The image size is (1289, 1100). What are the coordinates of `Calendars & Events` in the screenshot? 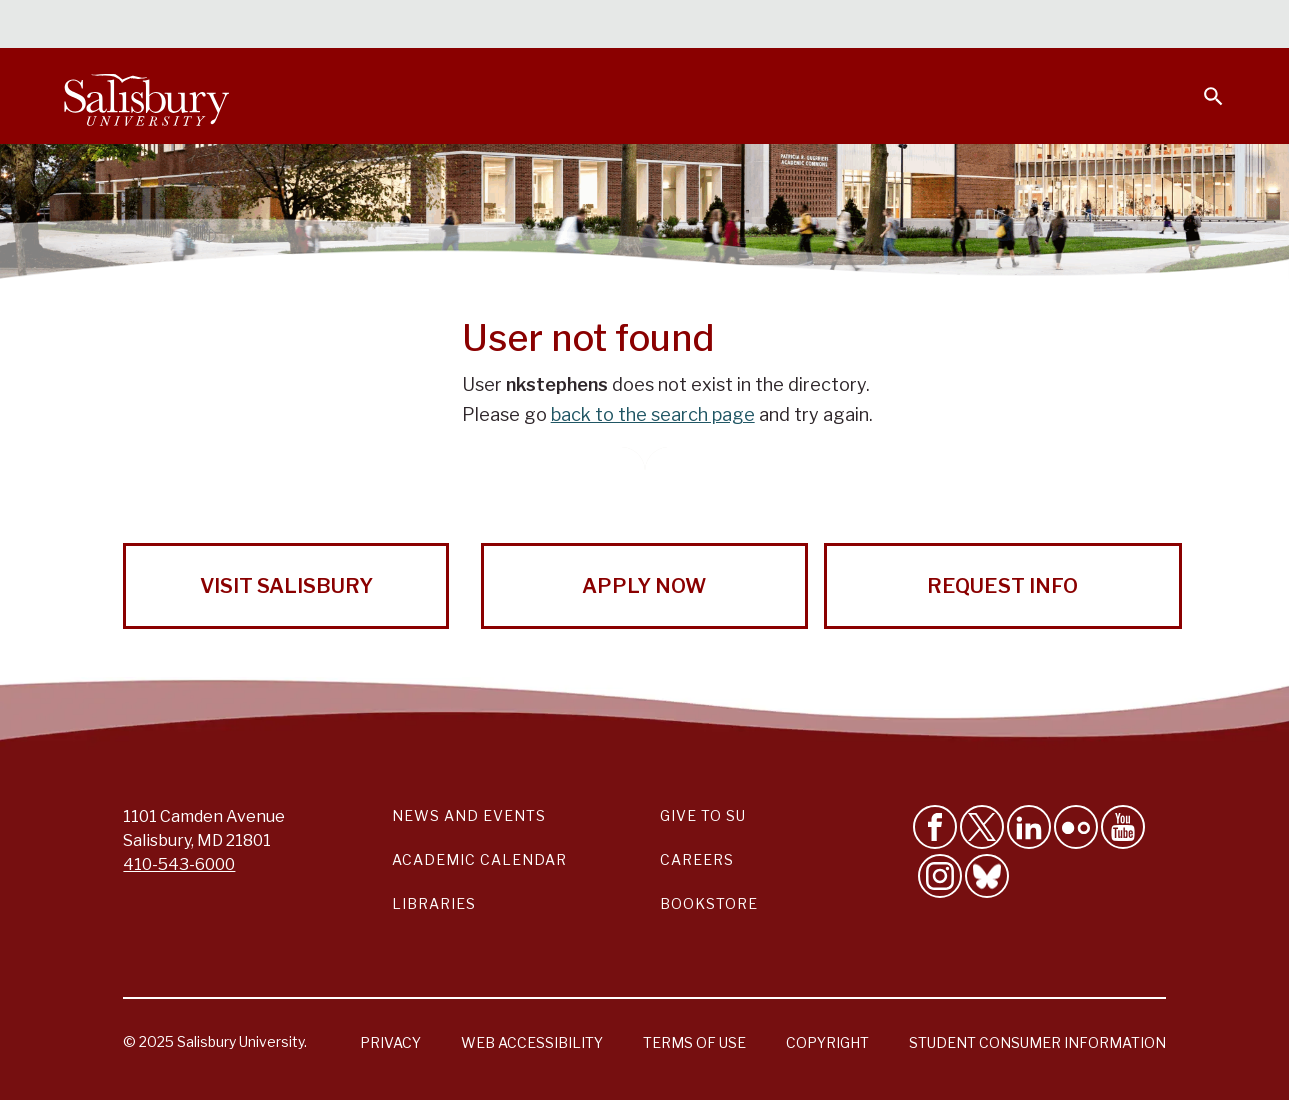 It's located at (628, 26).